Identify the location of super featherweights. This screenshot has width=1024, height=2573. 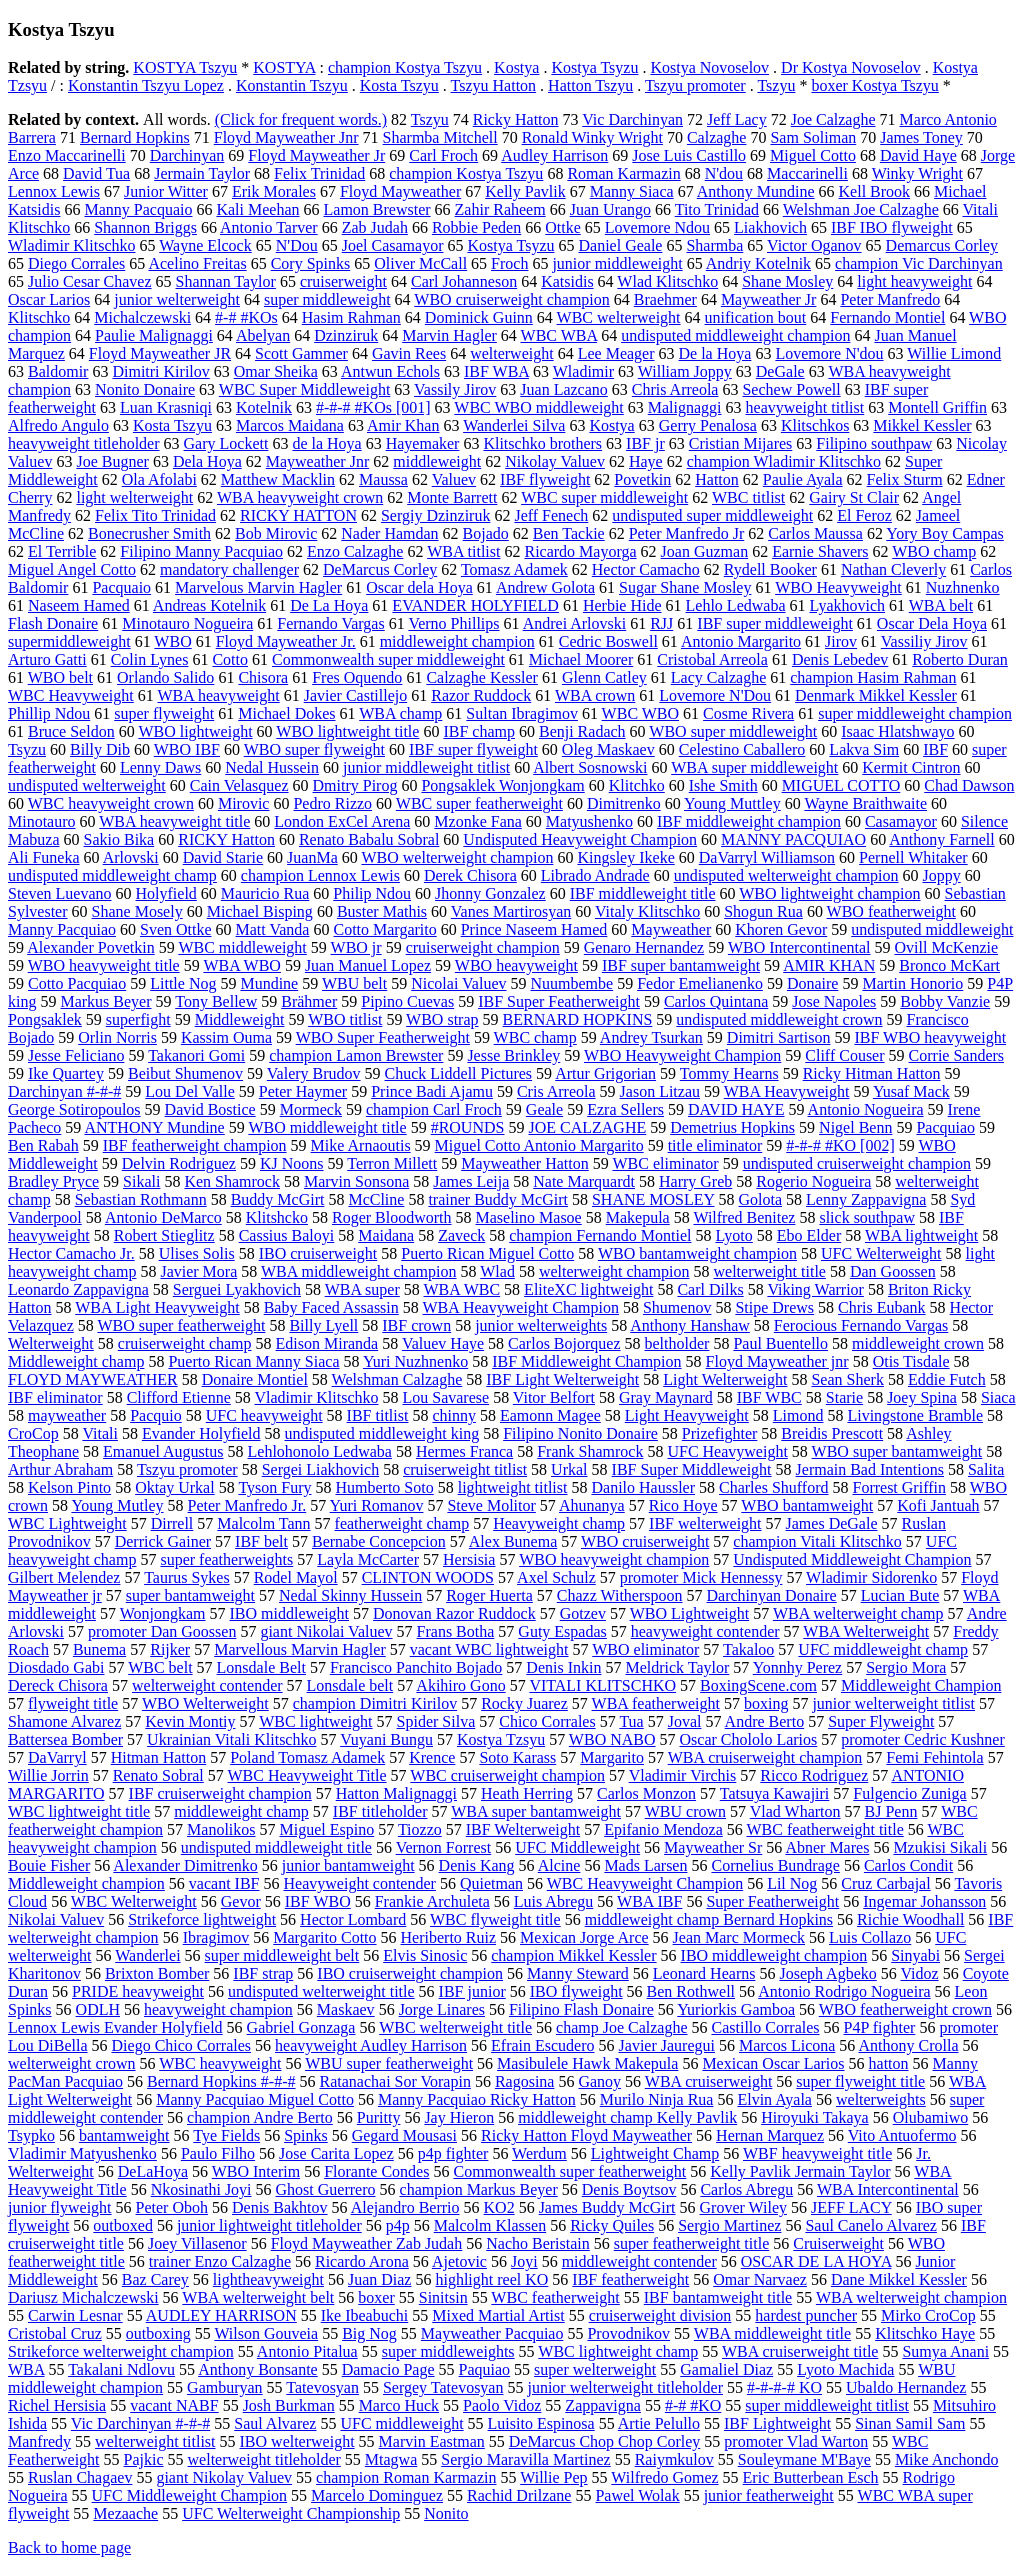
(226, 1559).